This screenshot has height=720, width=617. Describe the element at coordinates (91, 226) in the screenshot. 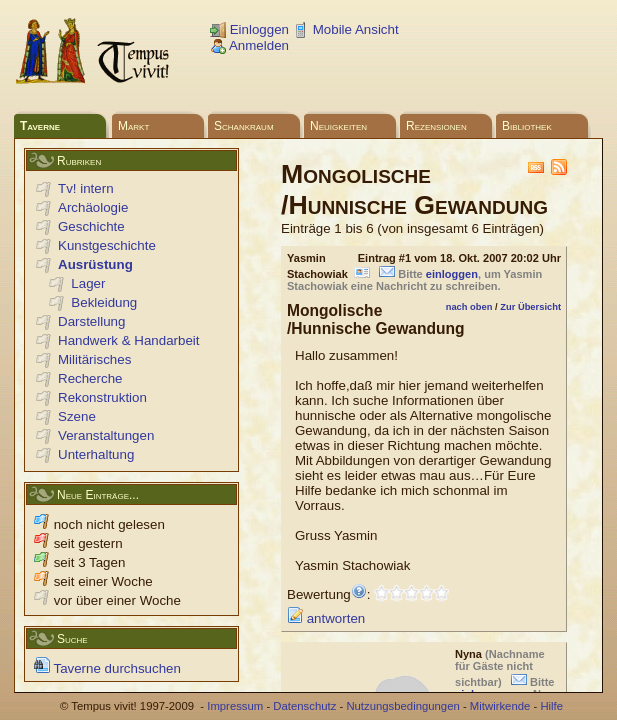

I see `Geschichte` at that location.